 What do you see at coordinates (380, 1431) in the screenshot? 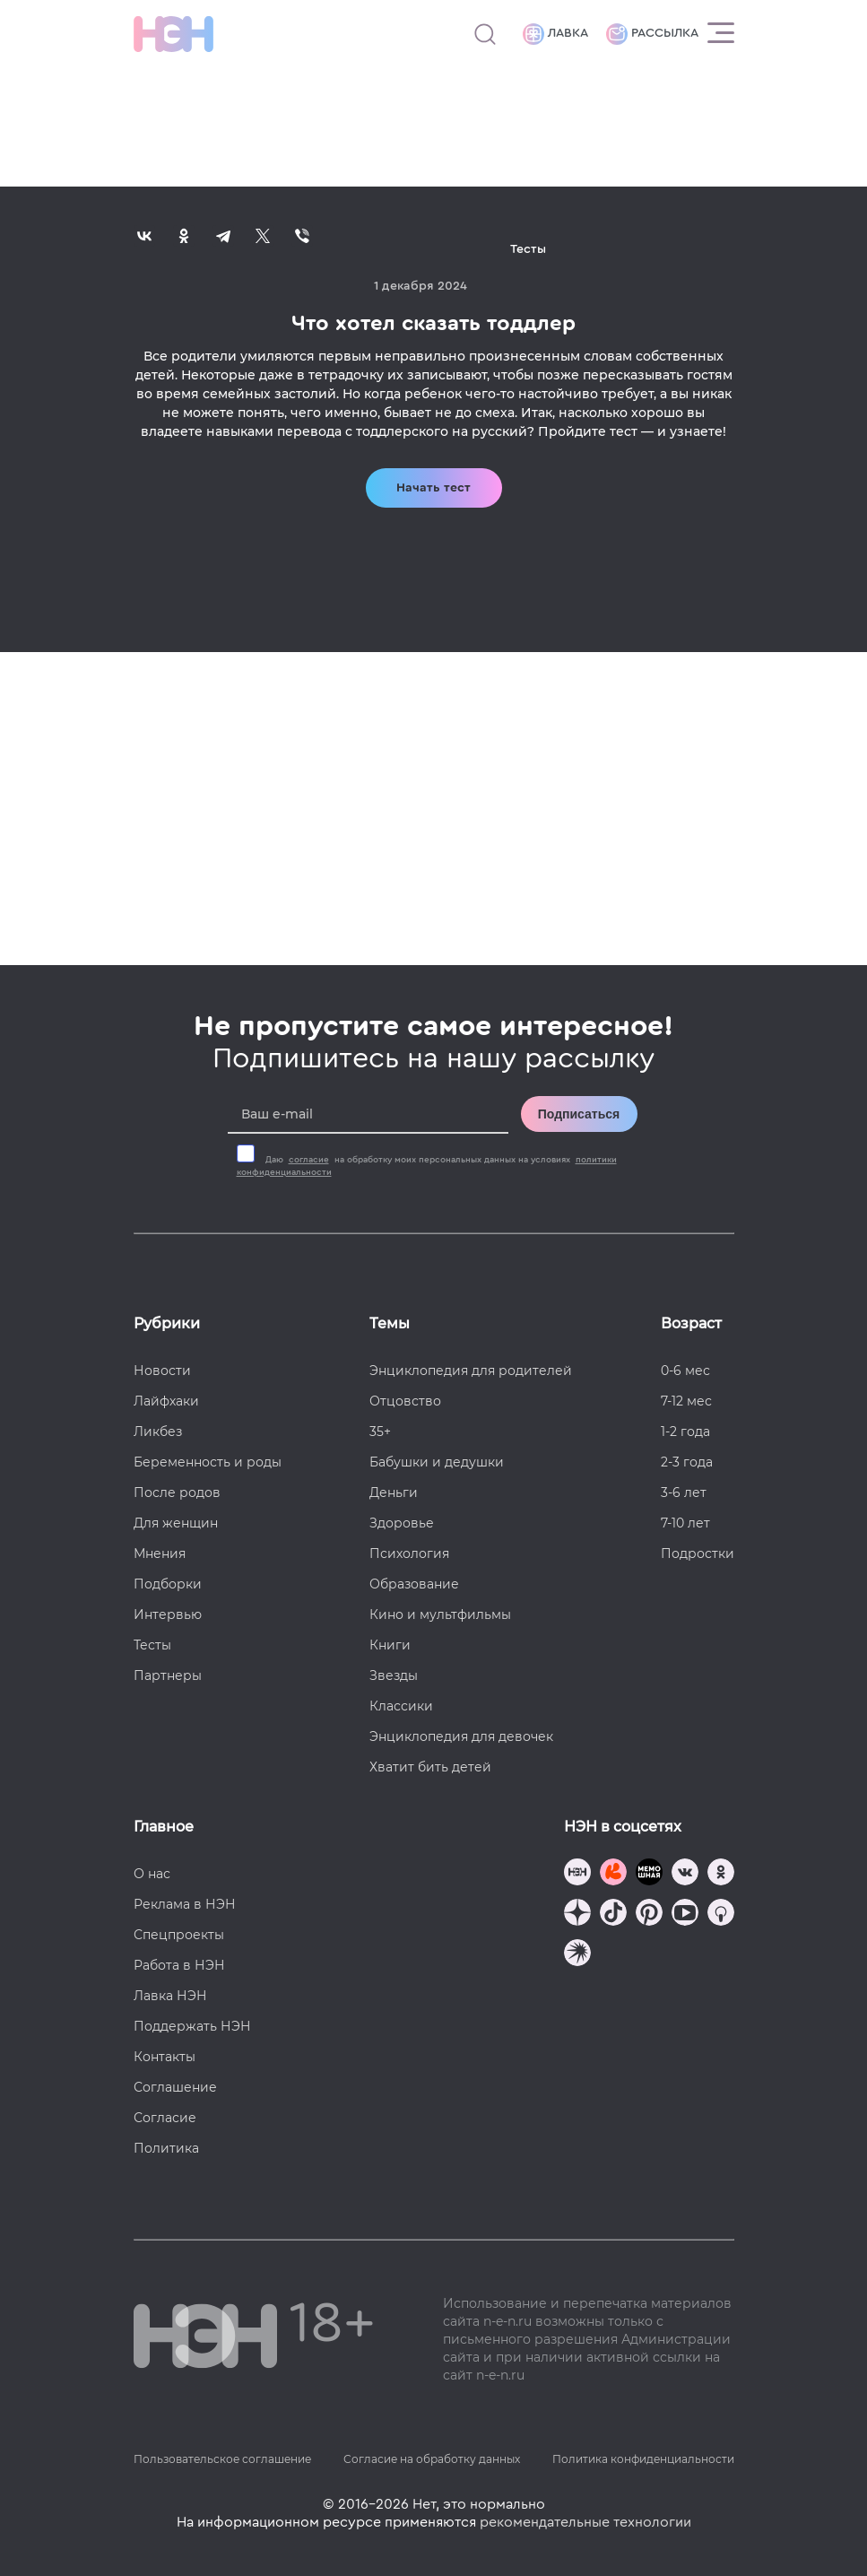
I see `35+` at bounding box center [380, 1431].